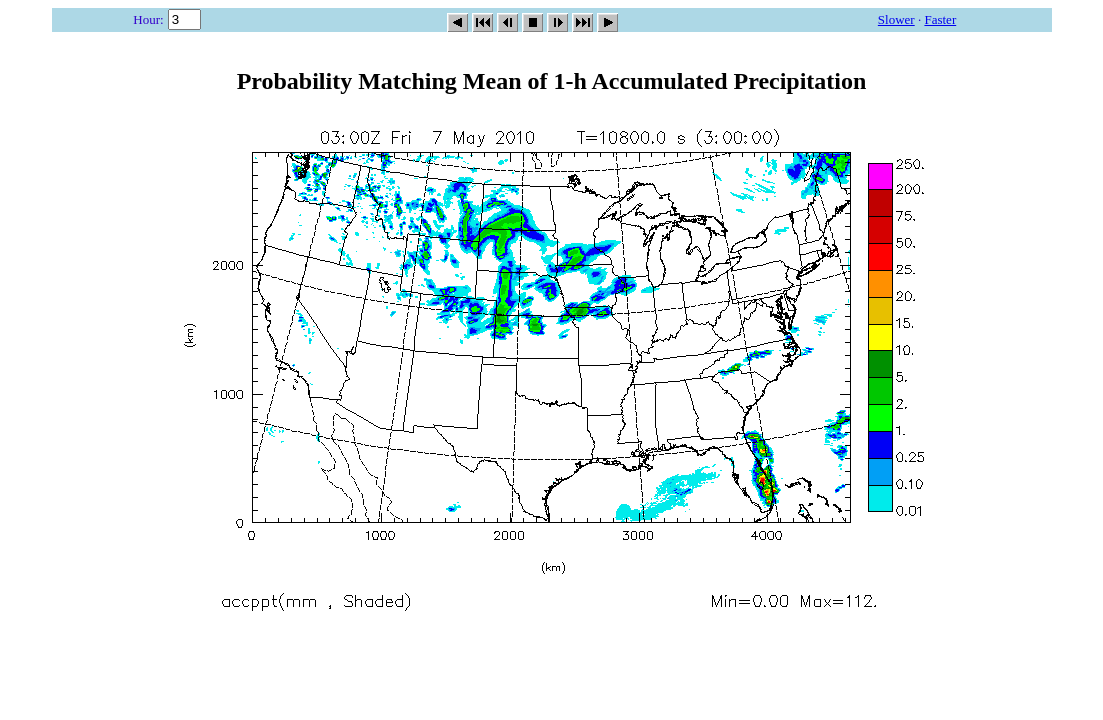  Describe the element at coordinates (940, 19) in the screenshot. I see `Faster` at that location.